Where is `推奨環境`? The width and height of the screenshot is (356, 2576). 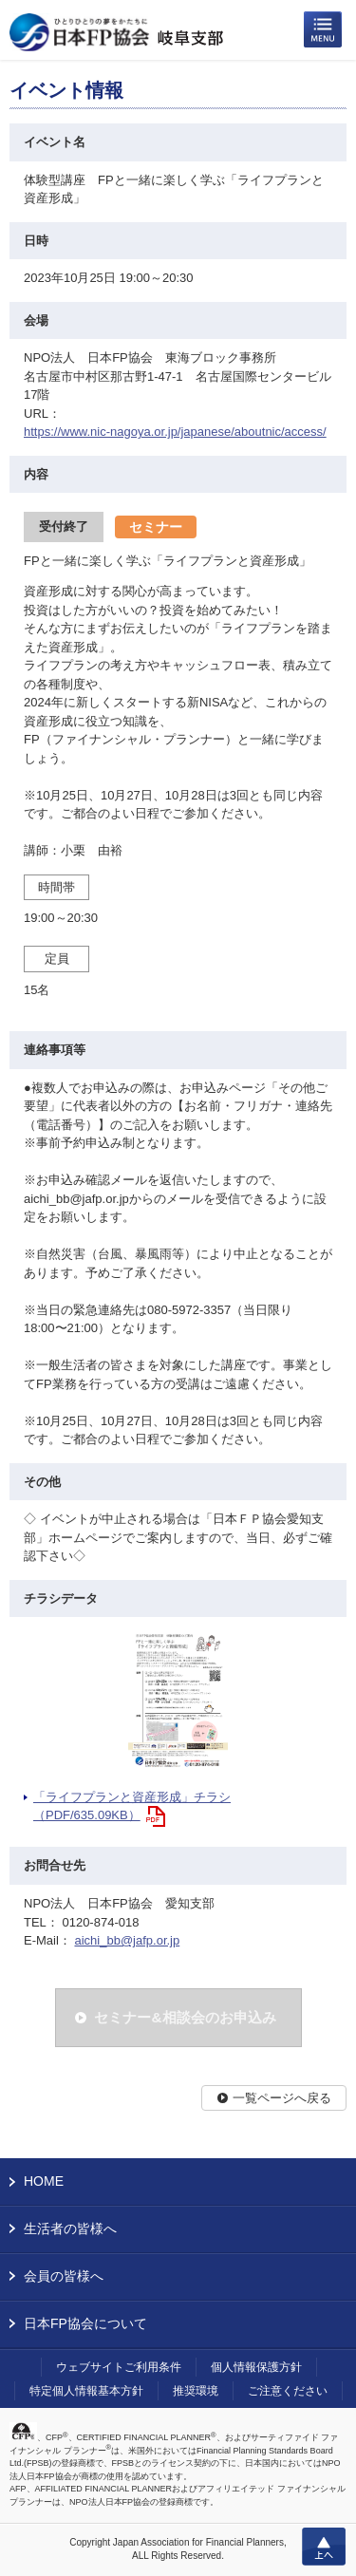 推奨環境 is located at coordinates (195, 2390).